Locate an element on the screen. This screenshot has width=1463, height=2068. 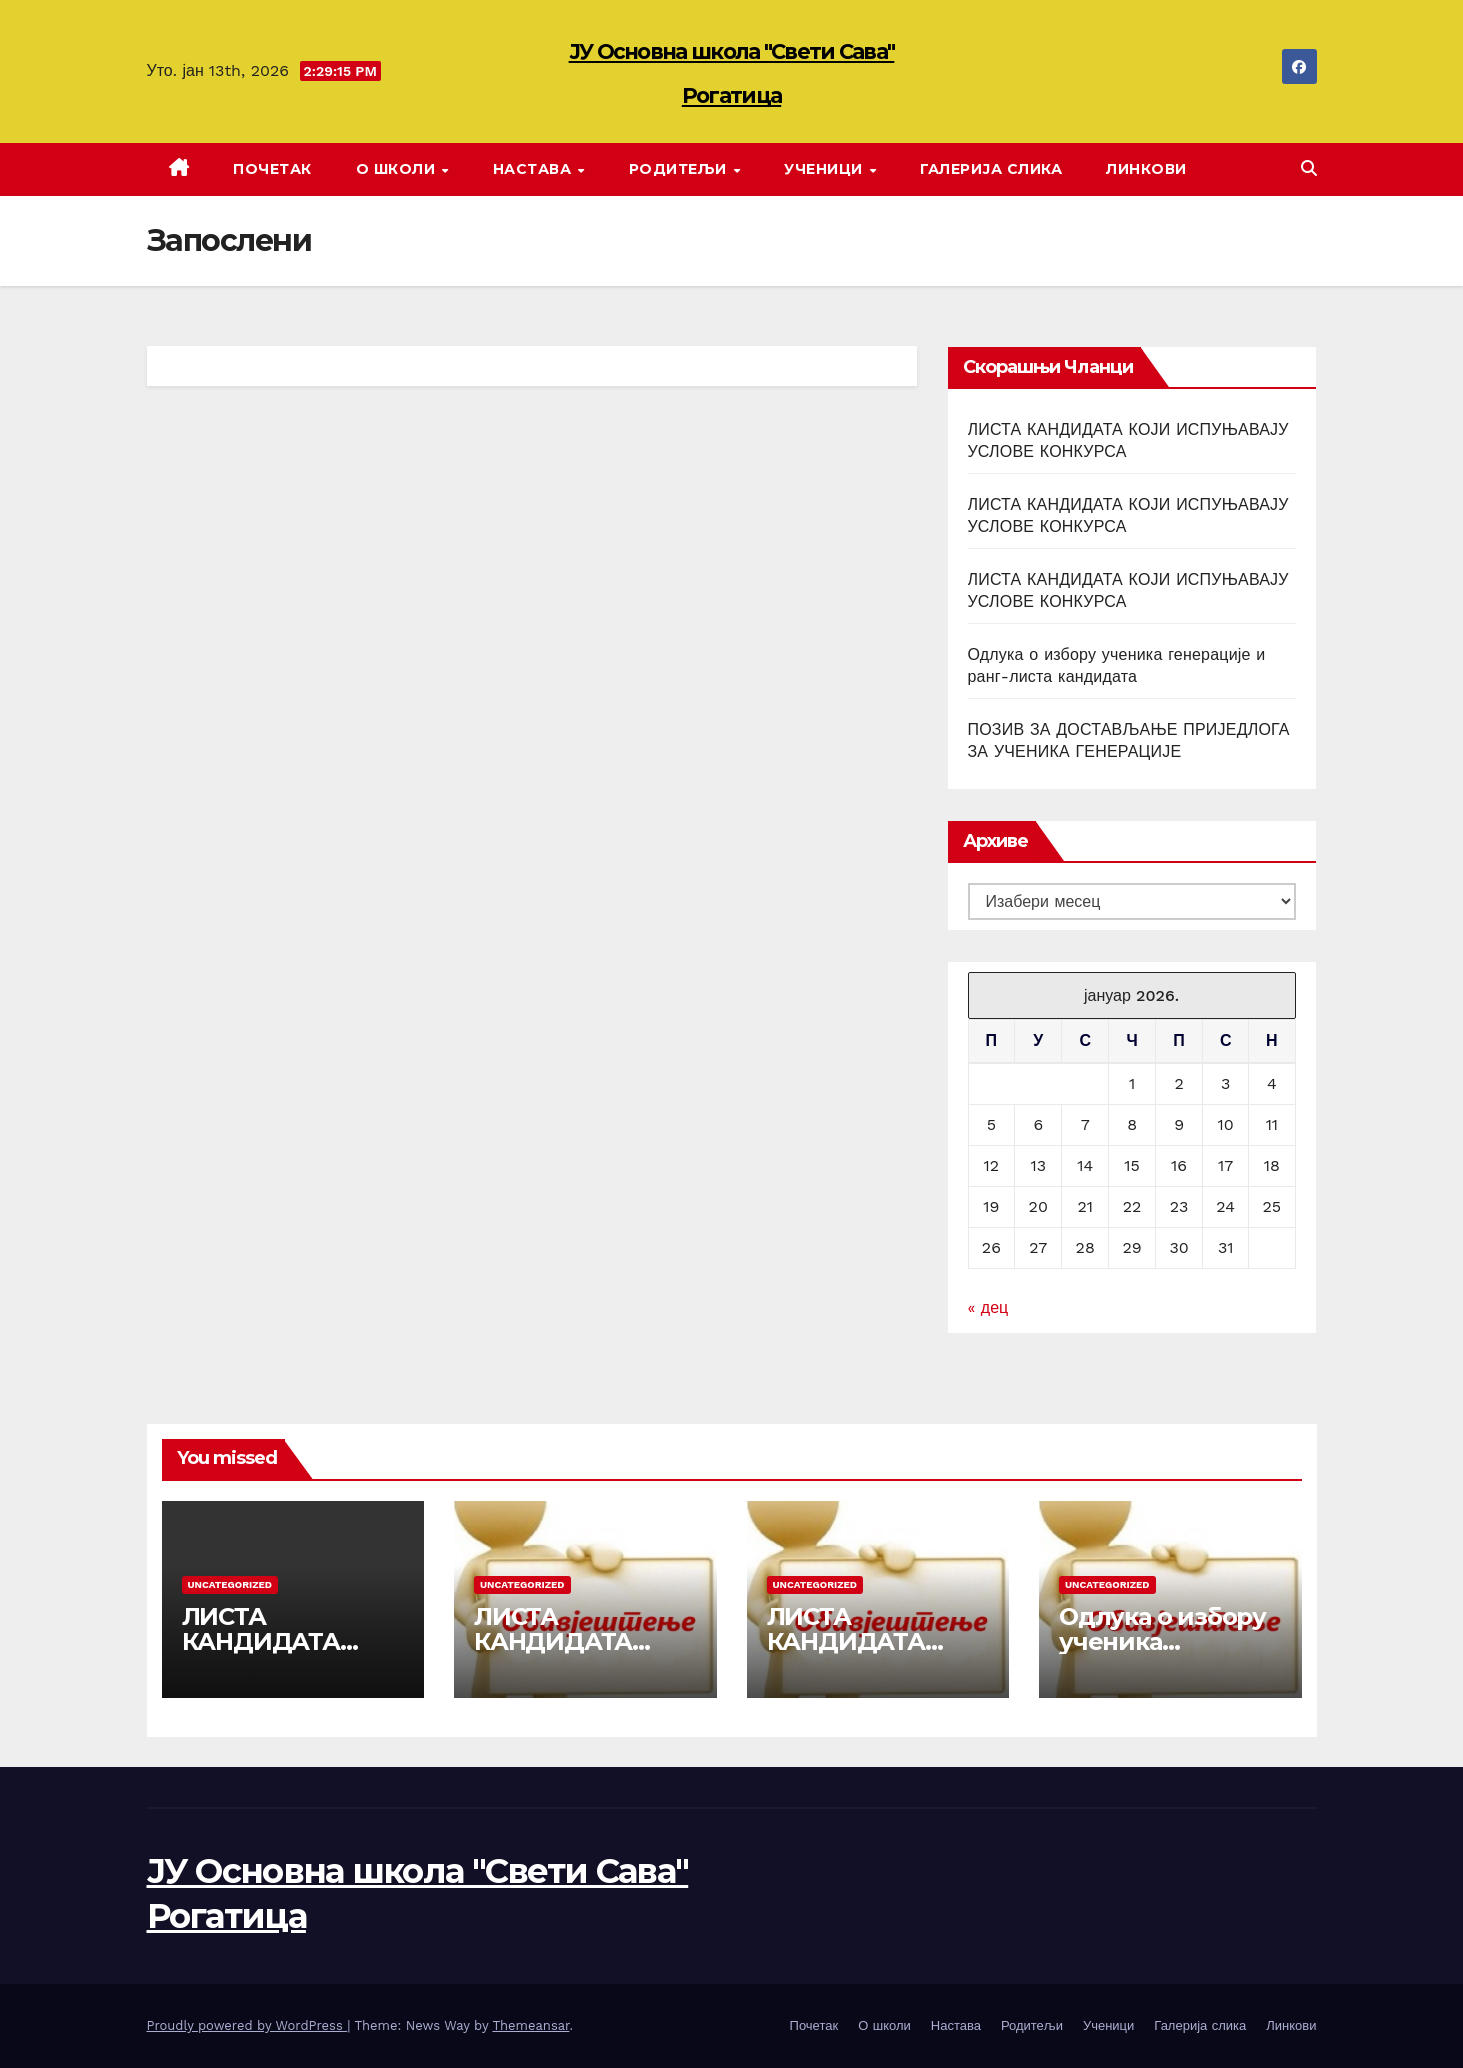
Uncategorized is located at coordinates (230, 1584).